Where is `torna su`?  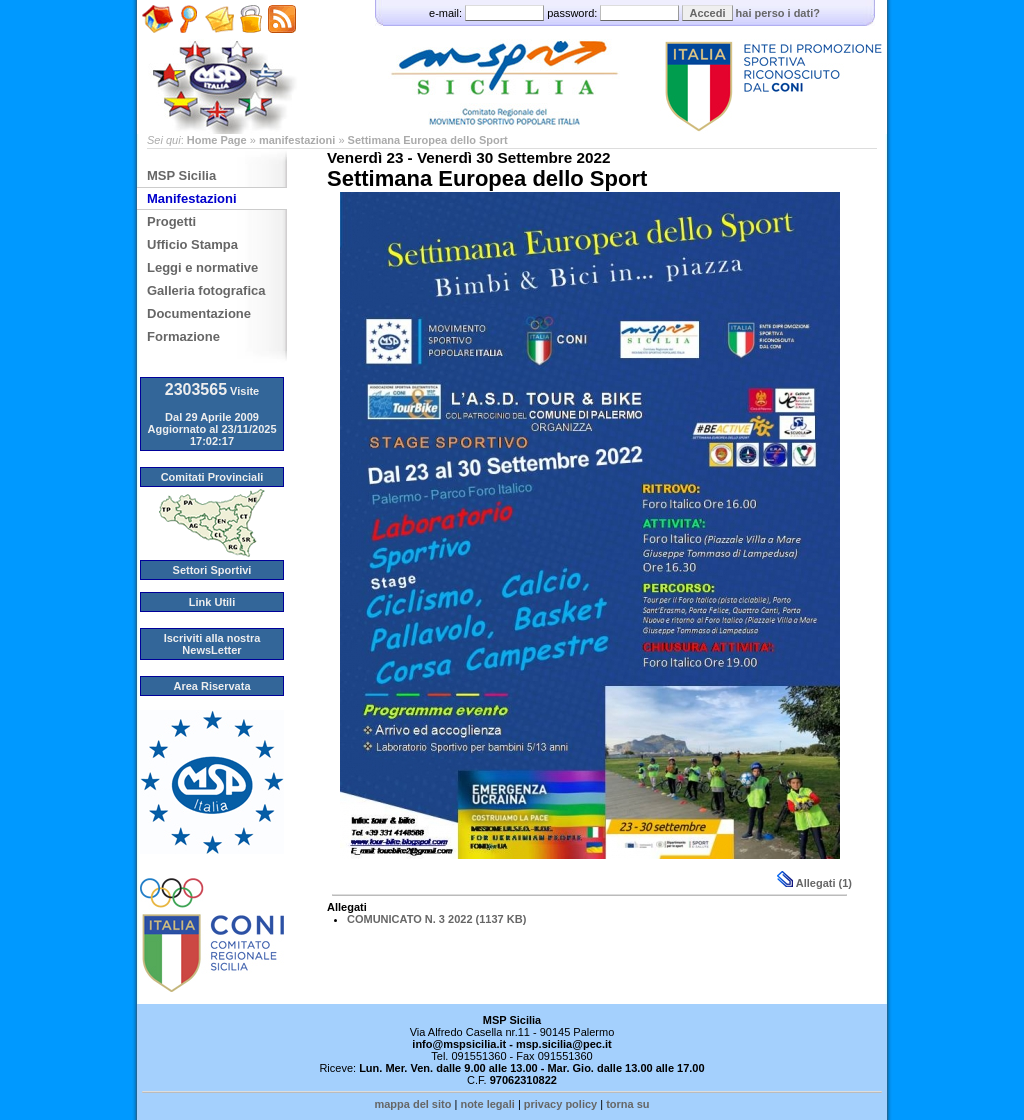
torna su is located at coordinates (627, 1104).